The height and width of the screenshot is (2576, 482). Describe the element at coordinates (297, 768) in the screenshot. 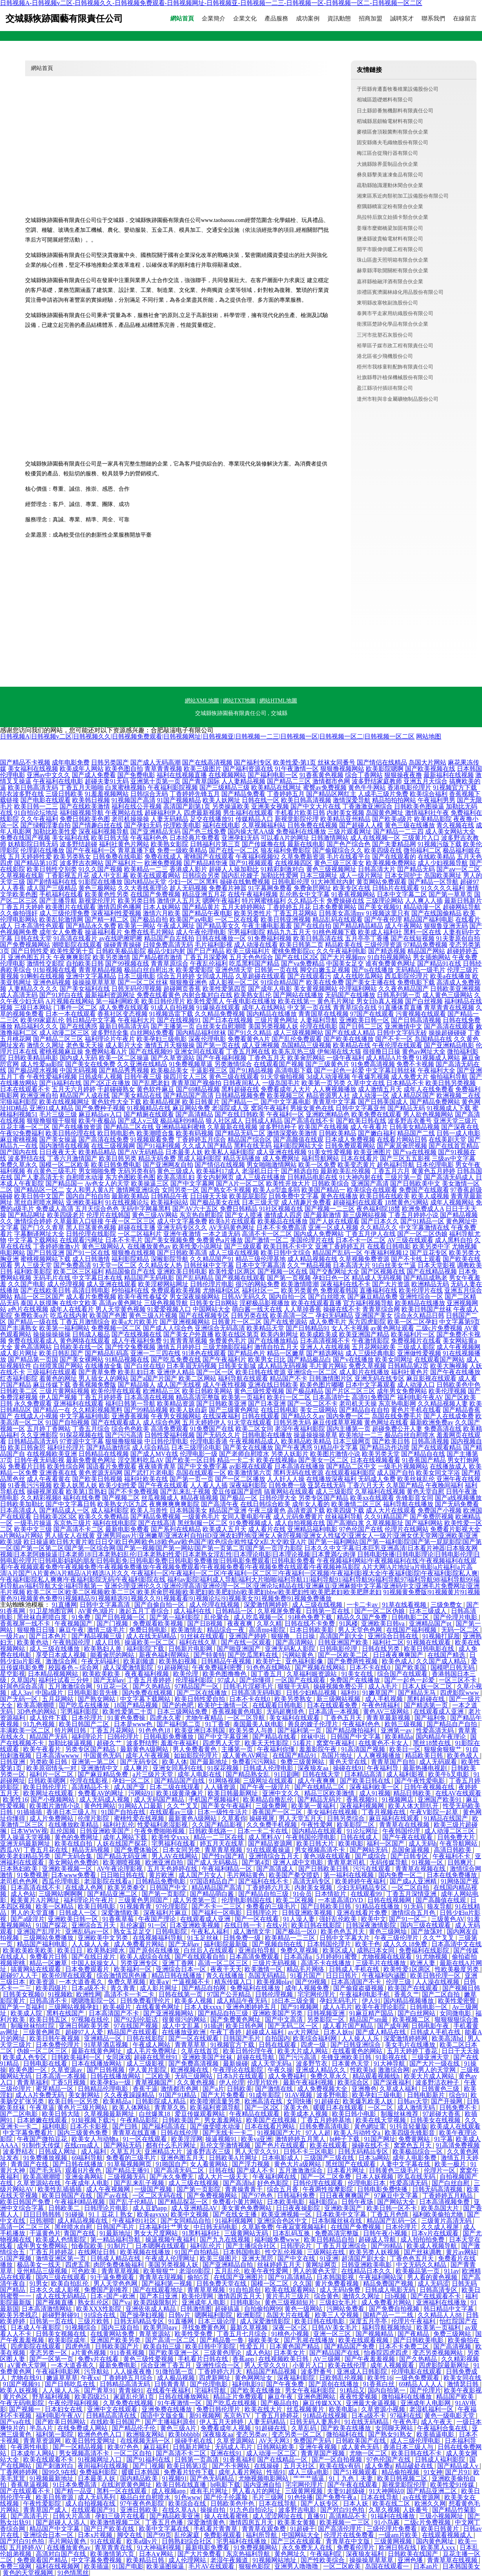

I see `91午夜激情一区` at that location.